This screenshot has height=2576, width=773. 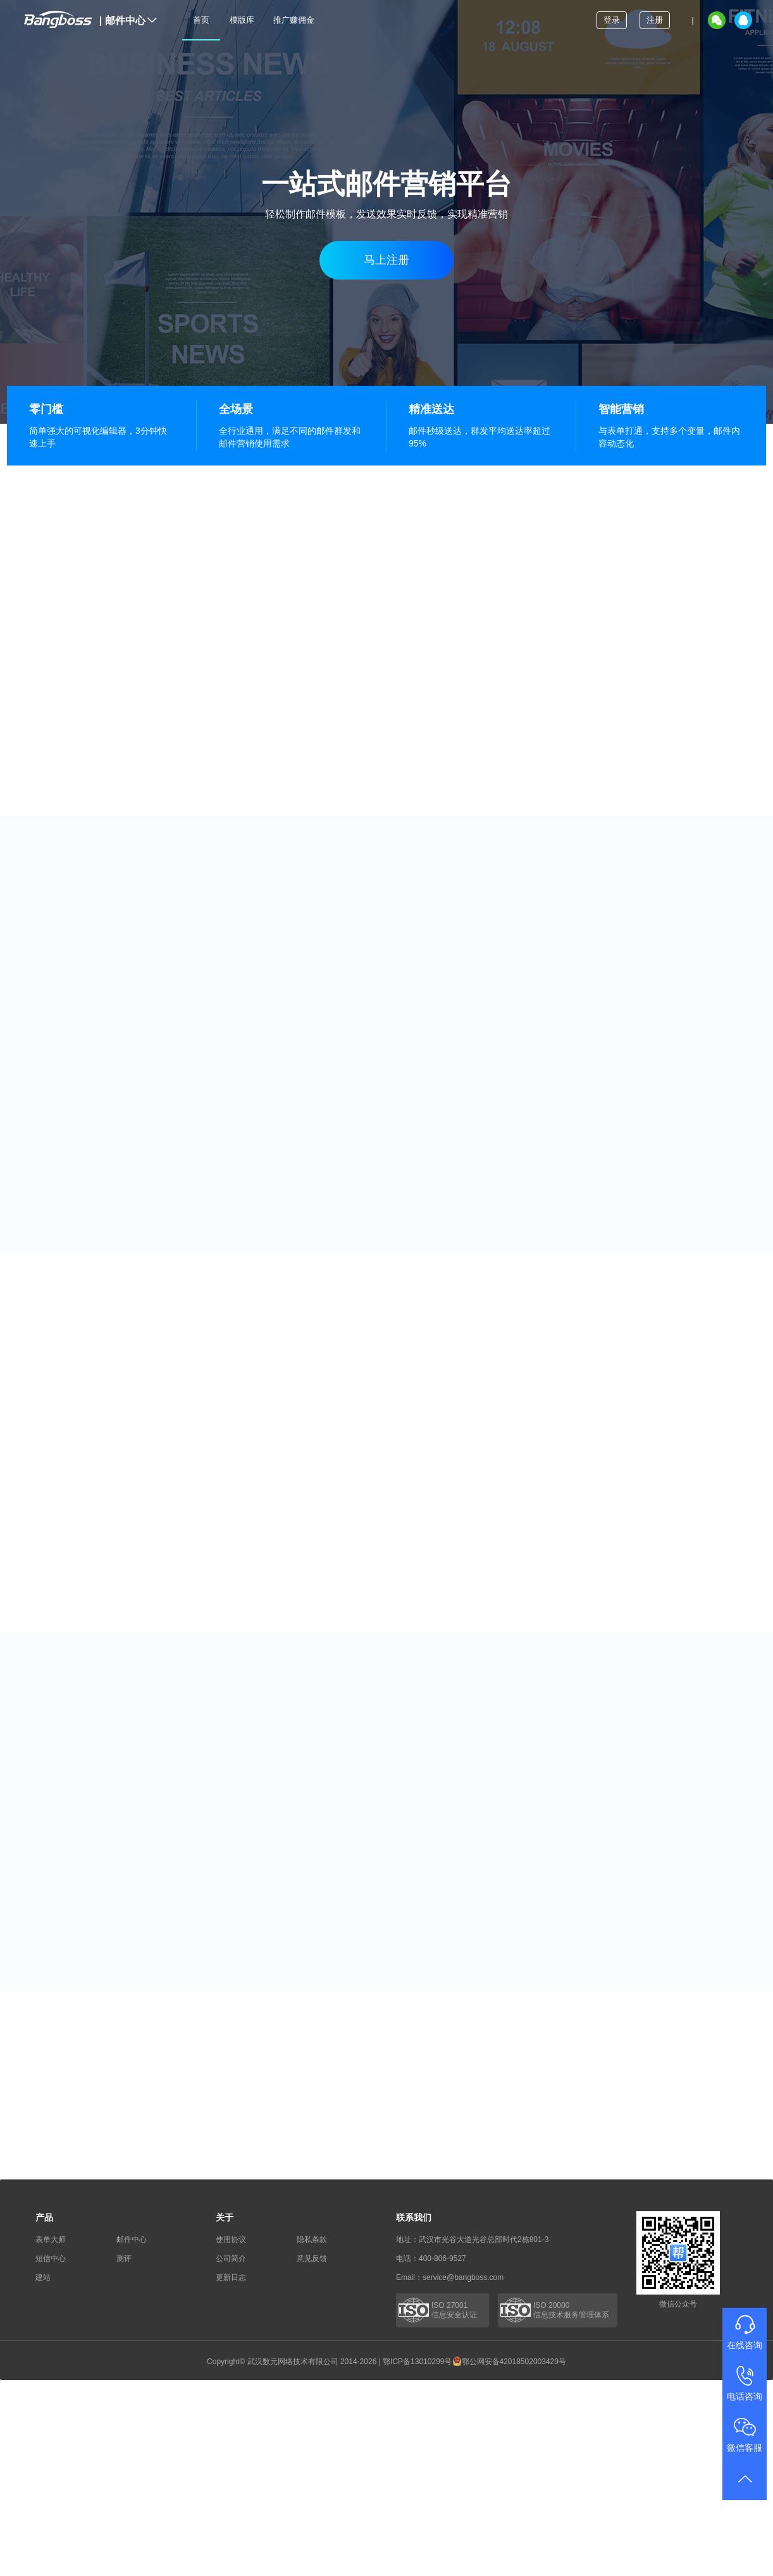 I want to click on 模版库, so click(x=242, y=20).